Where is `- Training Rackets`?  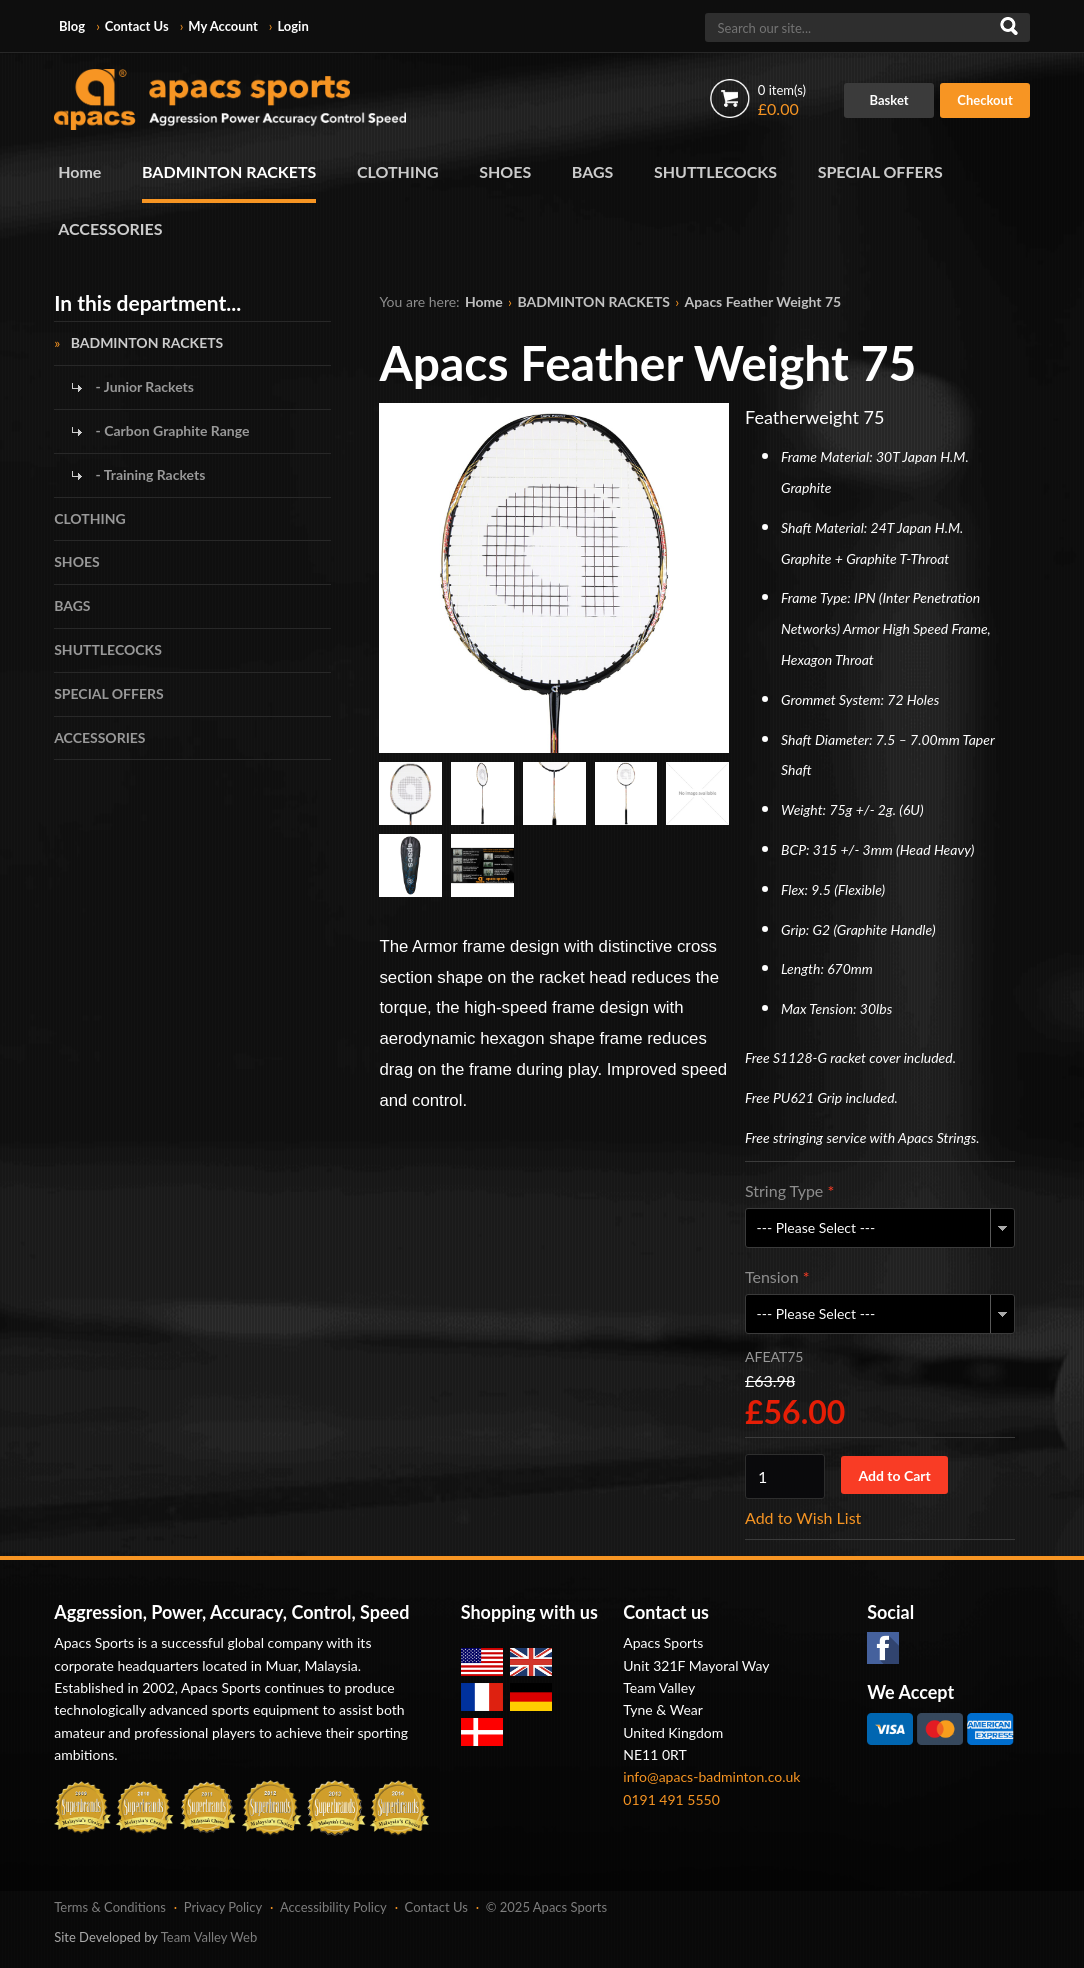 - Training Rackets is located at coordinates (148, 474).